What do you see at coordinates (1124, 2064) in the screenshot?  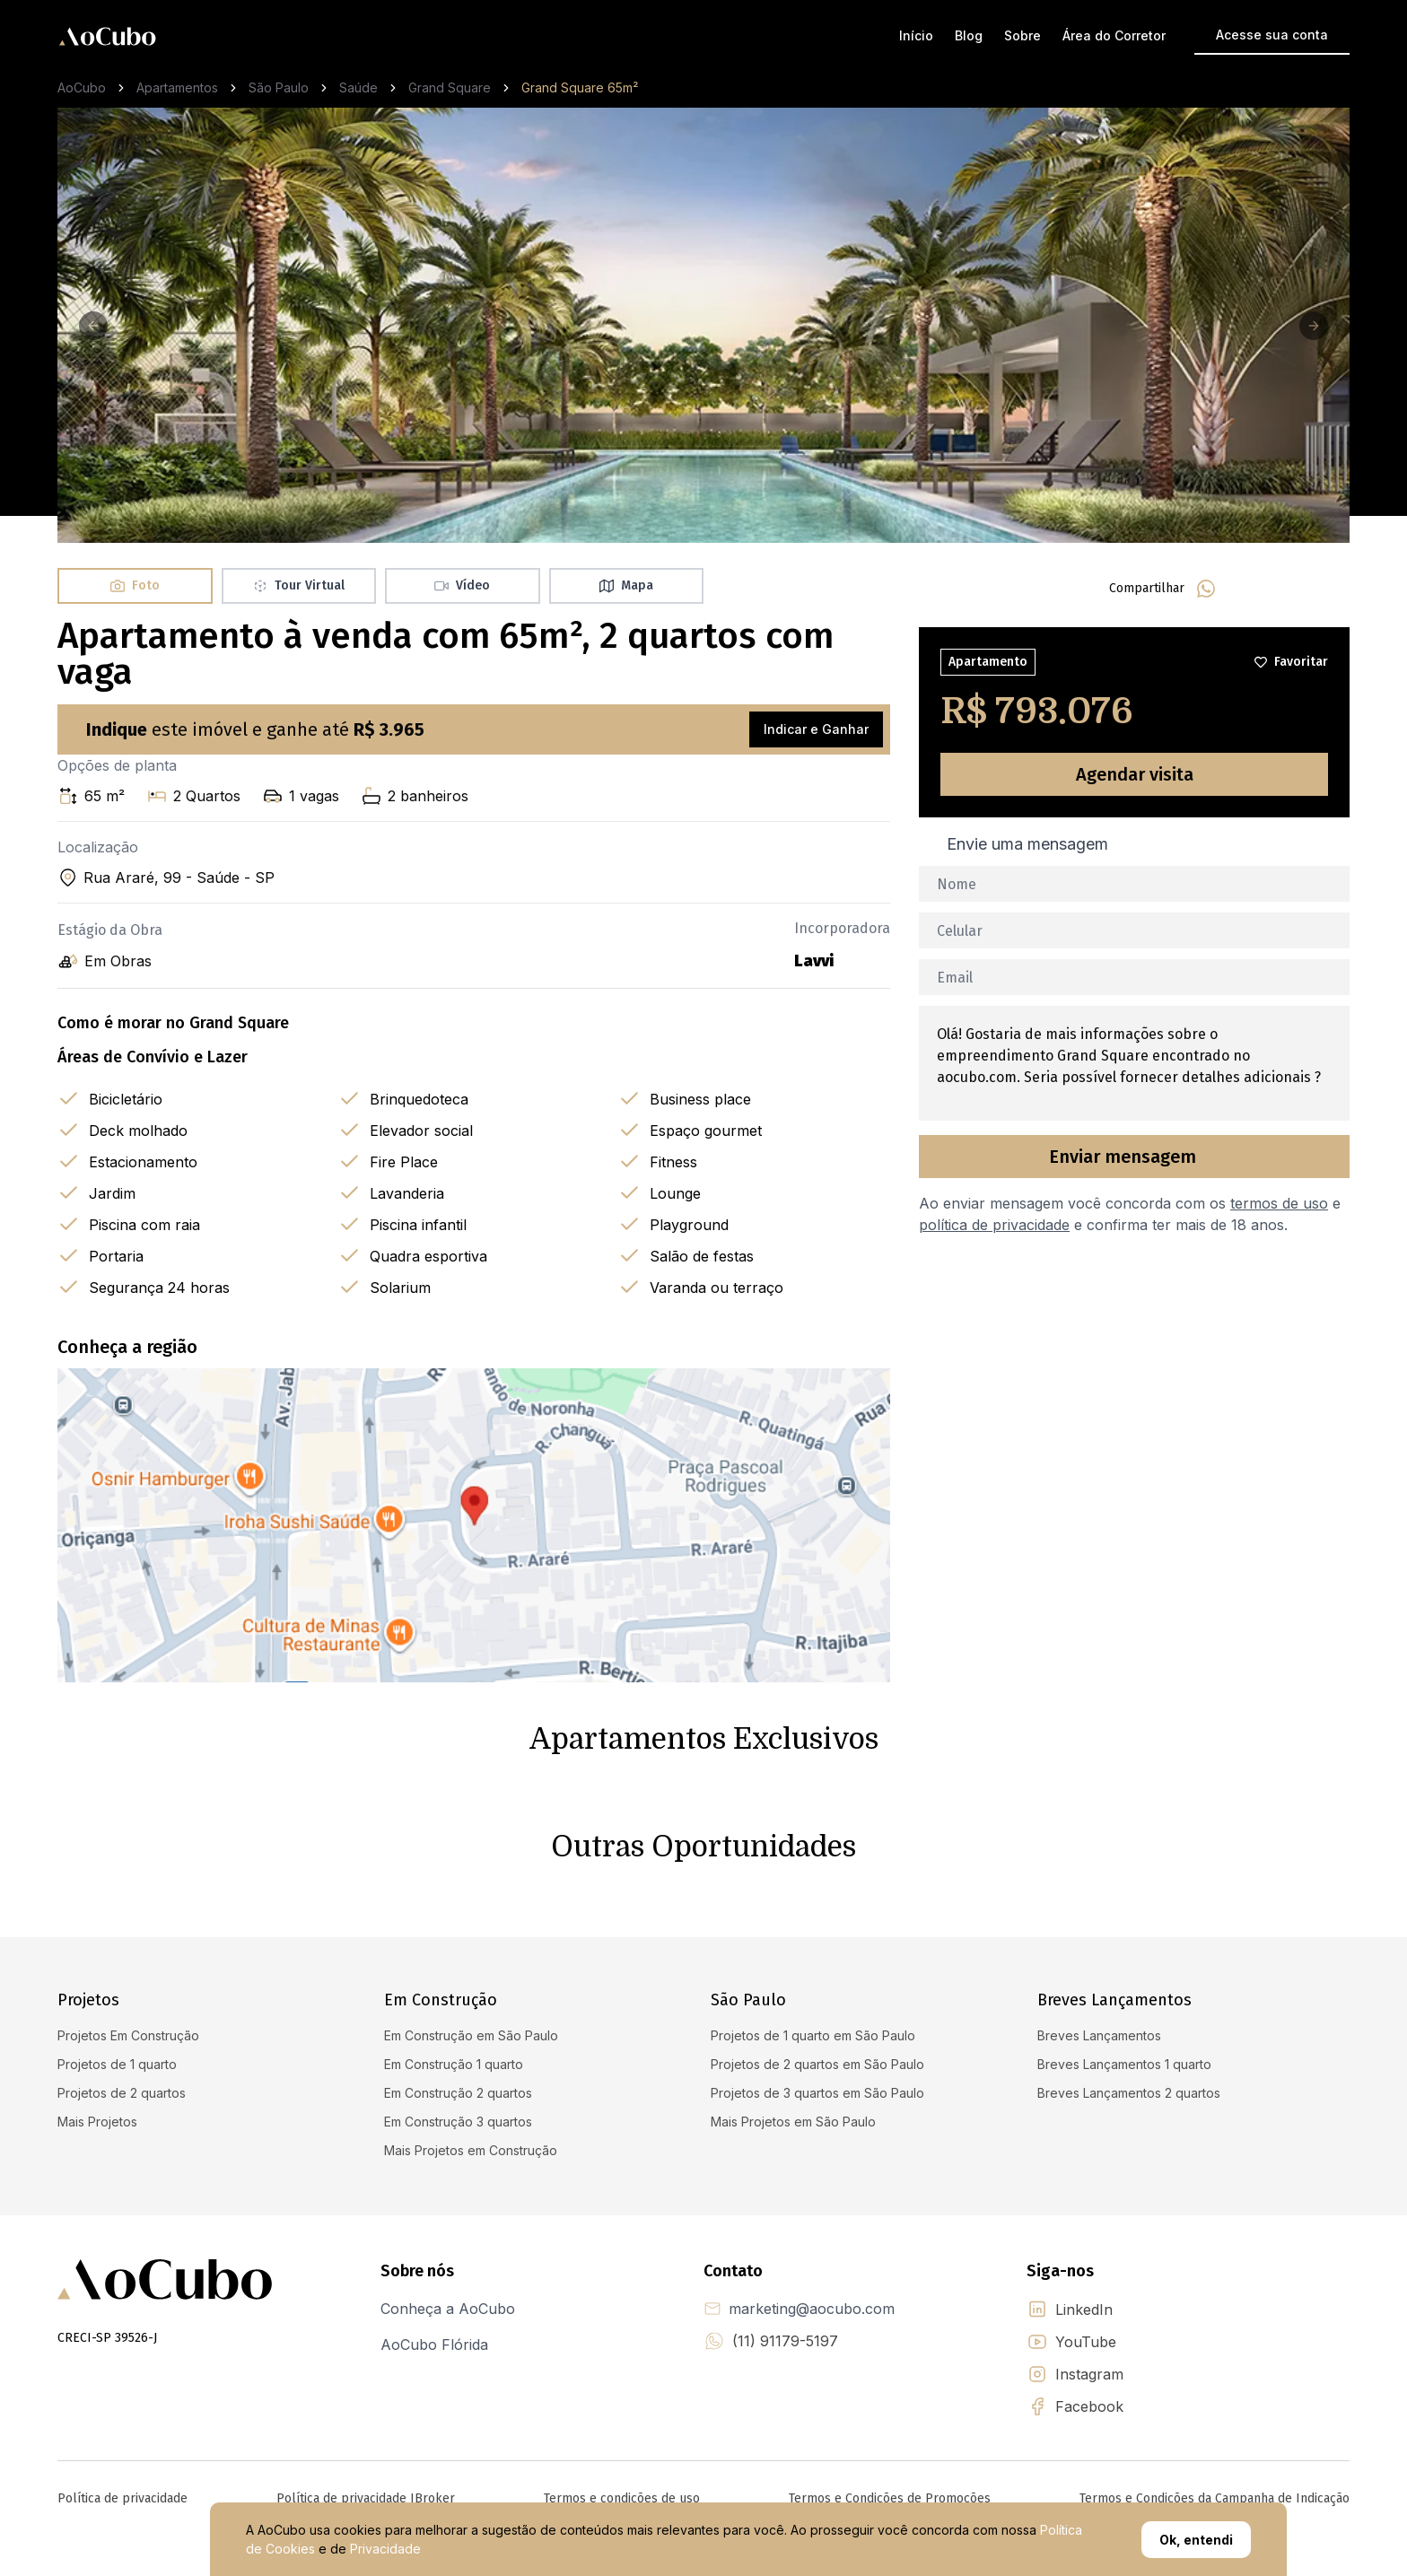 I see `Breves Lançamentos 1 quarto` at bounding box center [1124, 2064].